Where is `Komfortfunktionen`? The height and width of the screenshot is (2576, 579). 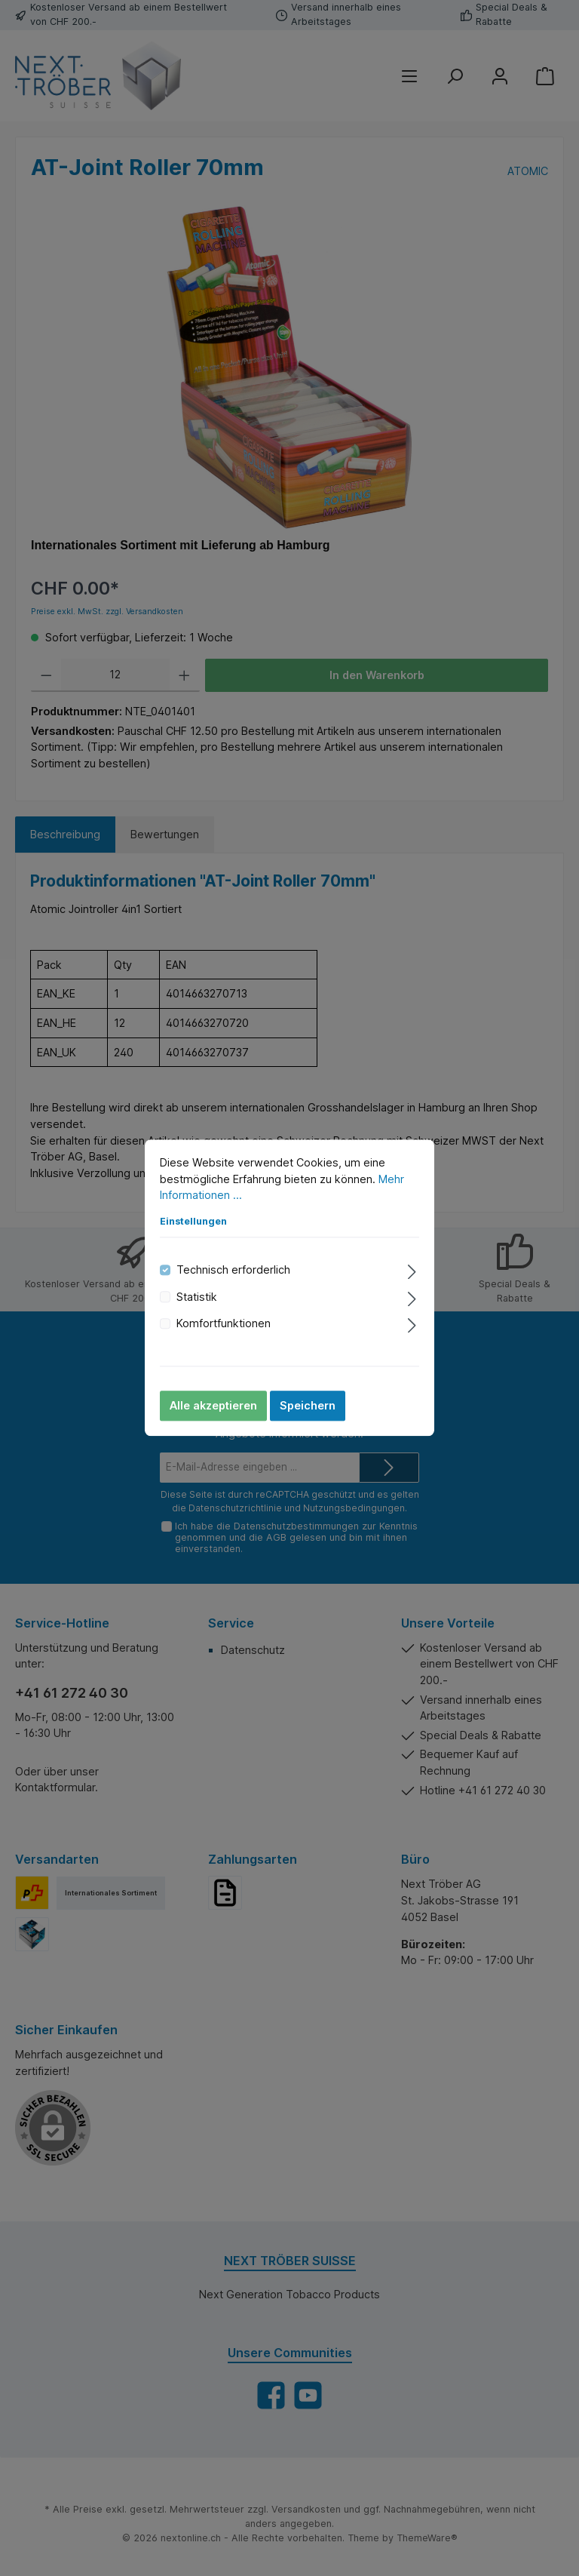
Komfortfunktionen is located at coordinates (223, 1323).